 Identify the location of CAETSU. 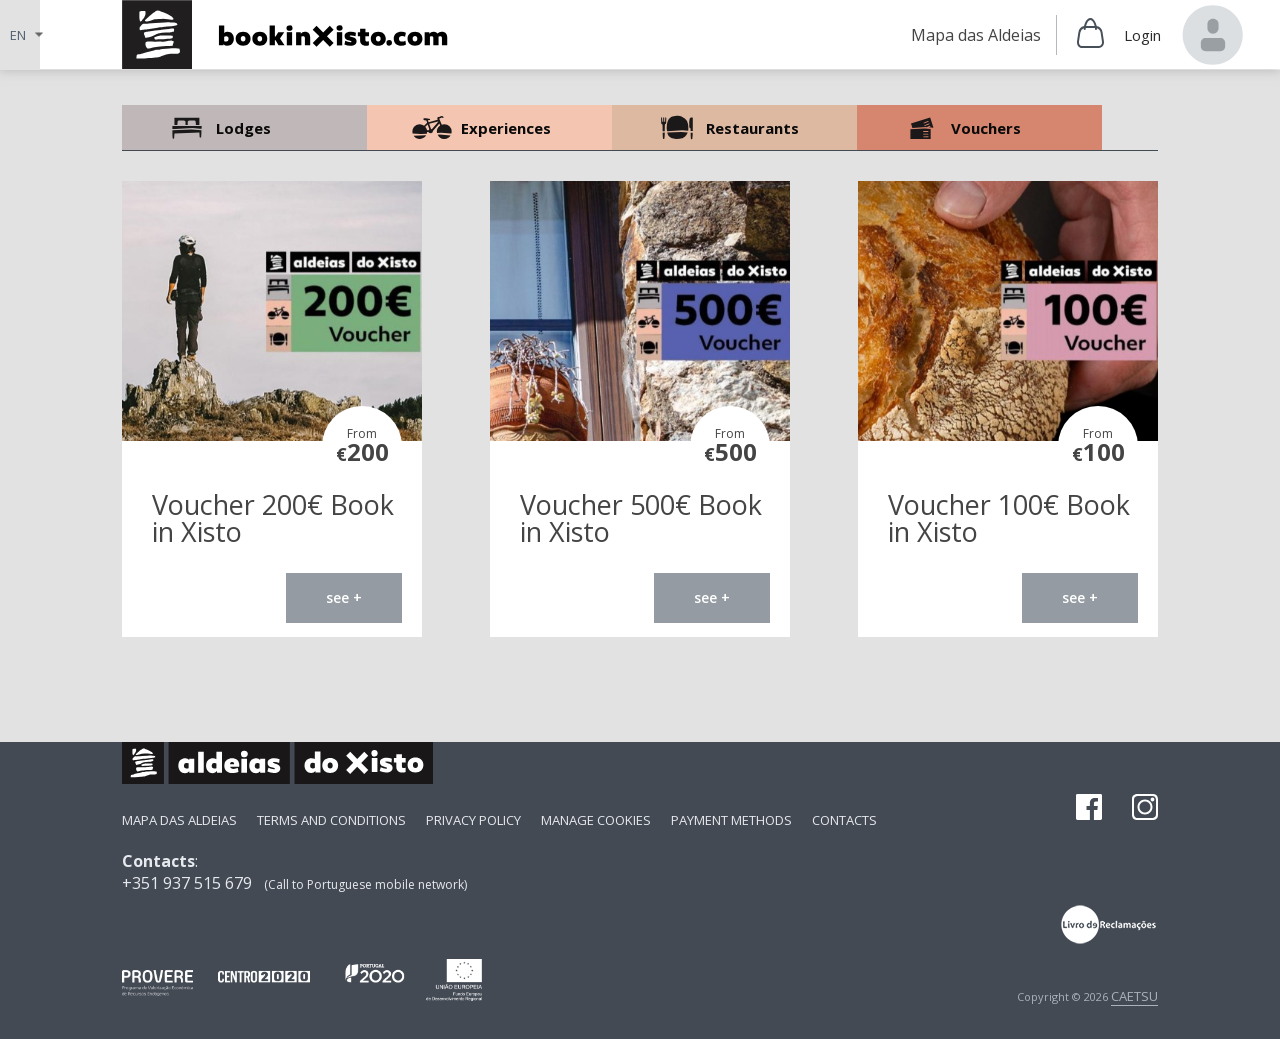
(1134, 996).